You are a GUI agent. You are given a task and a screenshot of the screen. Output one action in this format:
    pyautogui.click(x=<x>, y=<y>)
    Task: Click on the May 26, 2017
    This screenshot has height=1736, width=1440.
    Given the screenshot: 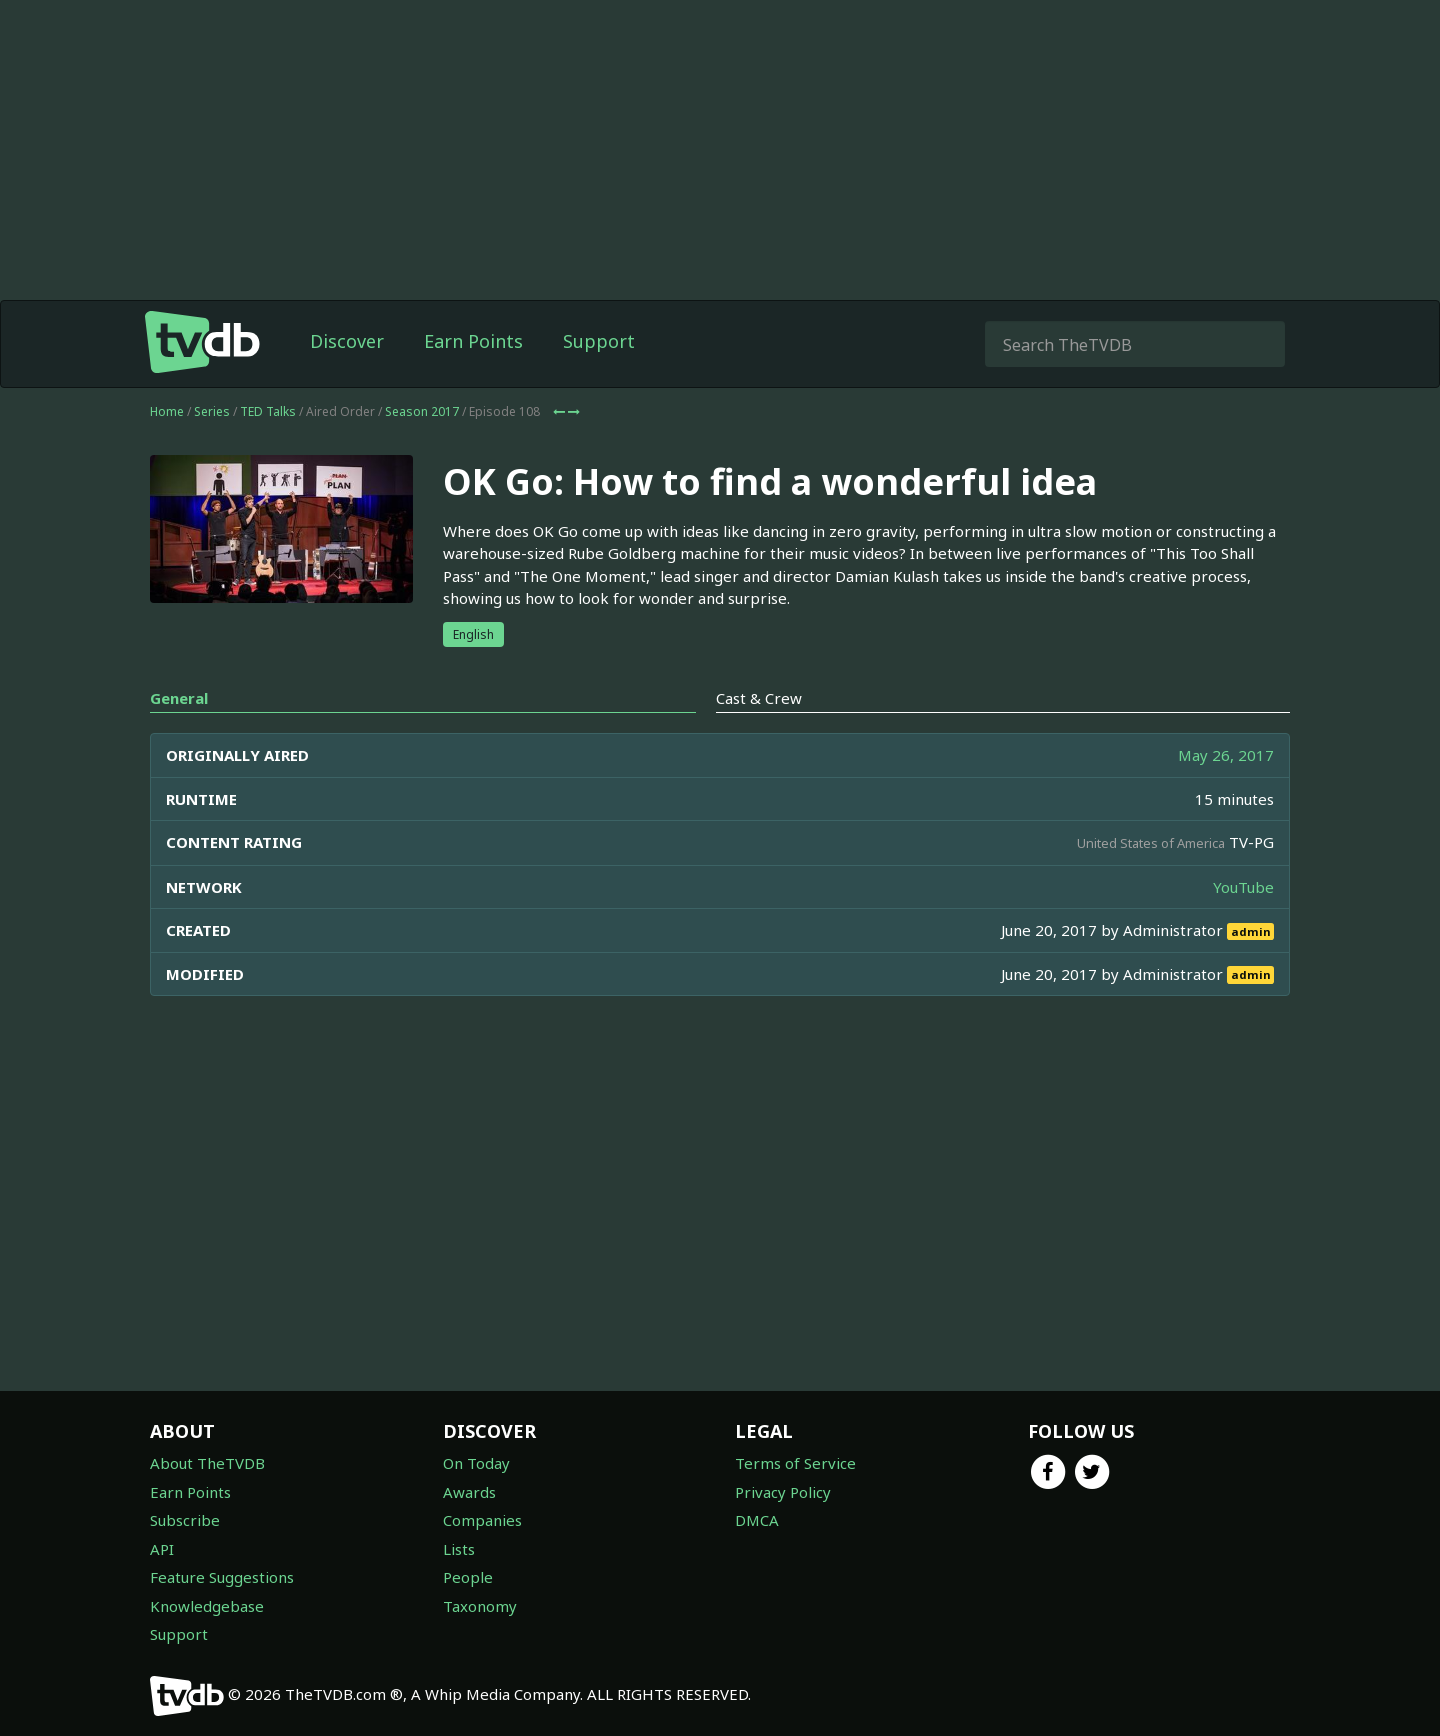 What is the action you would take?
    pyautogui.click(x=1226, y=755)
    